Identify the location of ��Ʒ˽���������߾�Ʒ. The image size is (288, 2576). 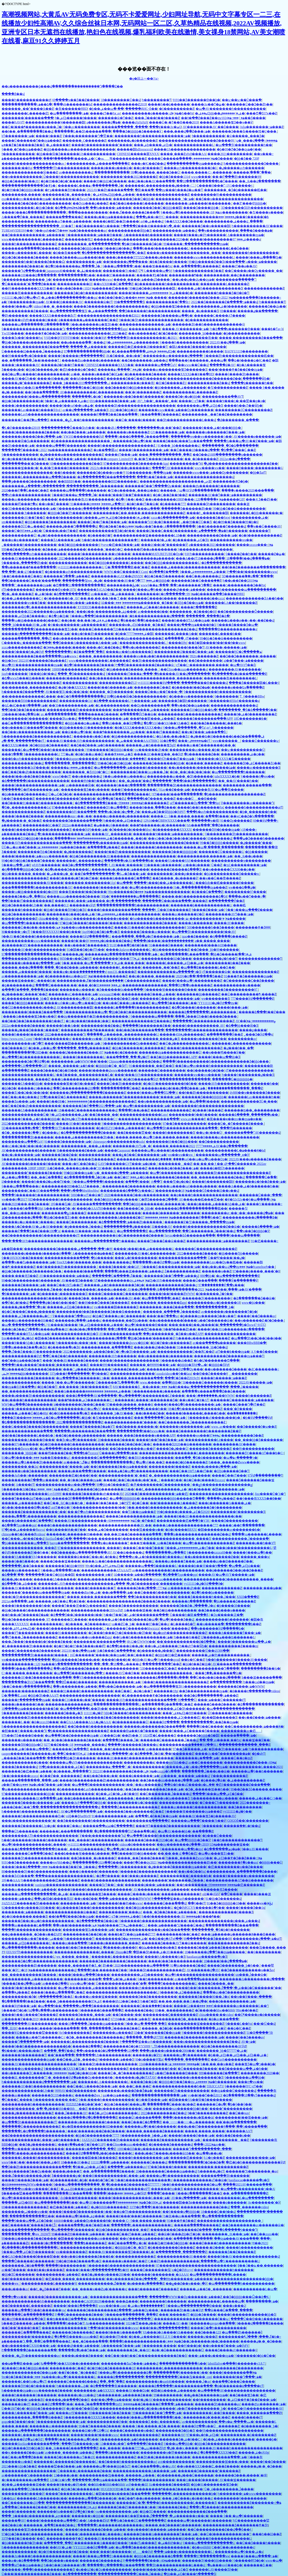
(60, 2538).